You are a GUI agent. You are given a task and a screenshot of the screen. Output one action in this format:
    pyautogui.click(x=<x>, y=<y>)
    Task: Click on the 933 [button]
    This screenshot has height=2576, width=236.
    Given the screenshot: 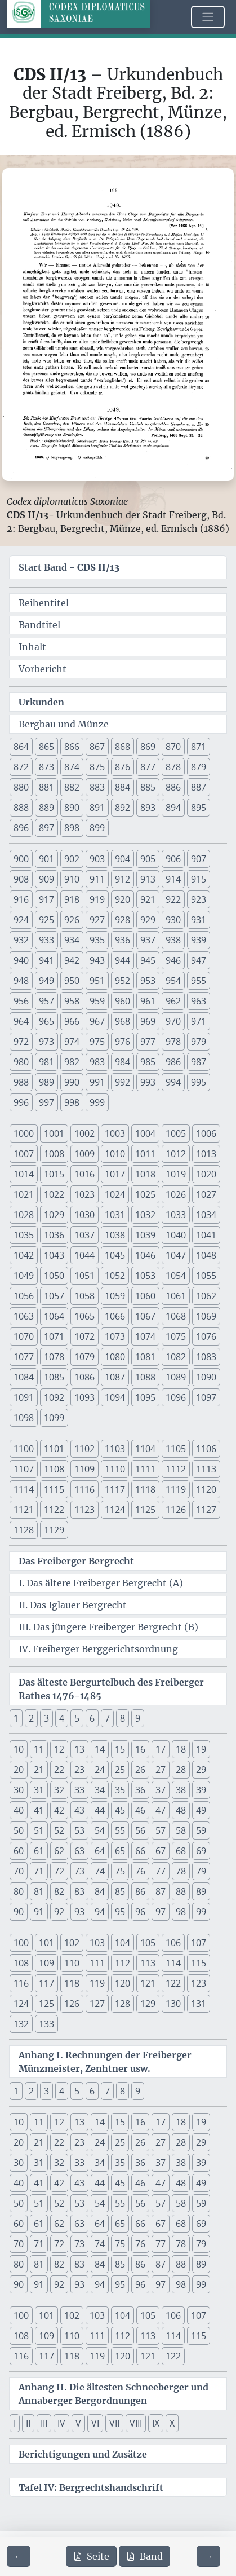 What is the action you would take?
    pyautogui.click(x=46, y=940)
    